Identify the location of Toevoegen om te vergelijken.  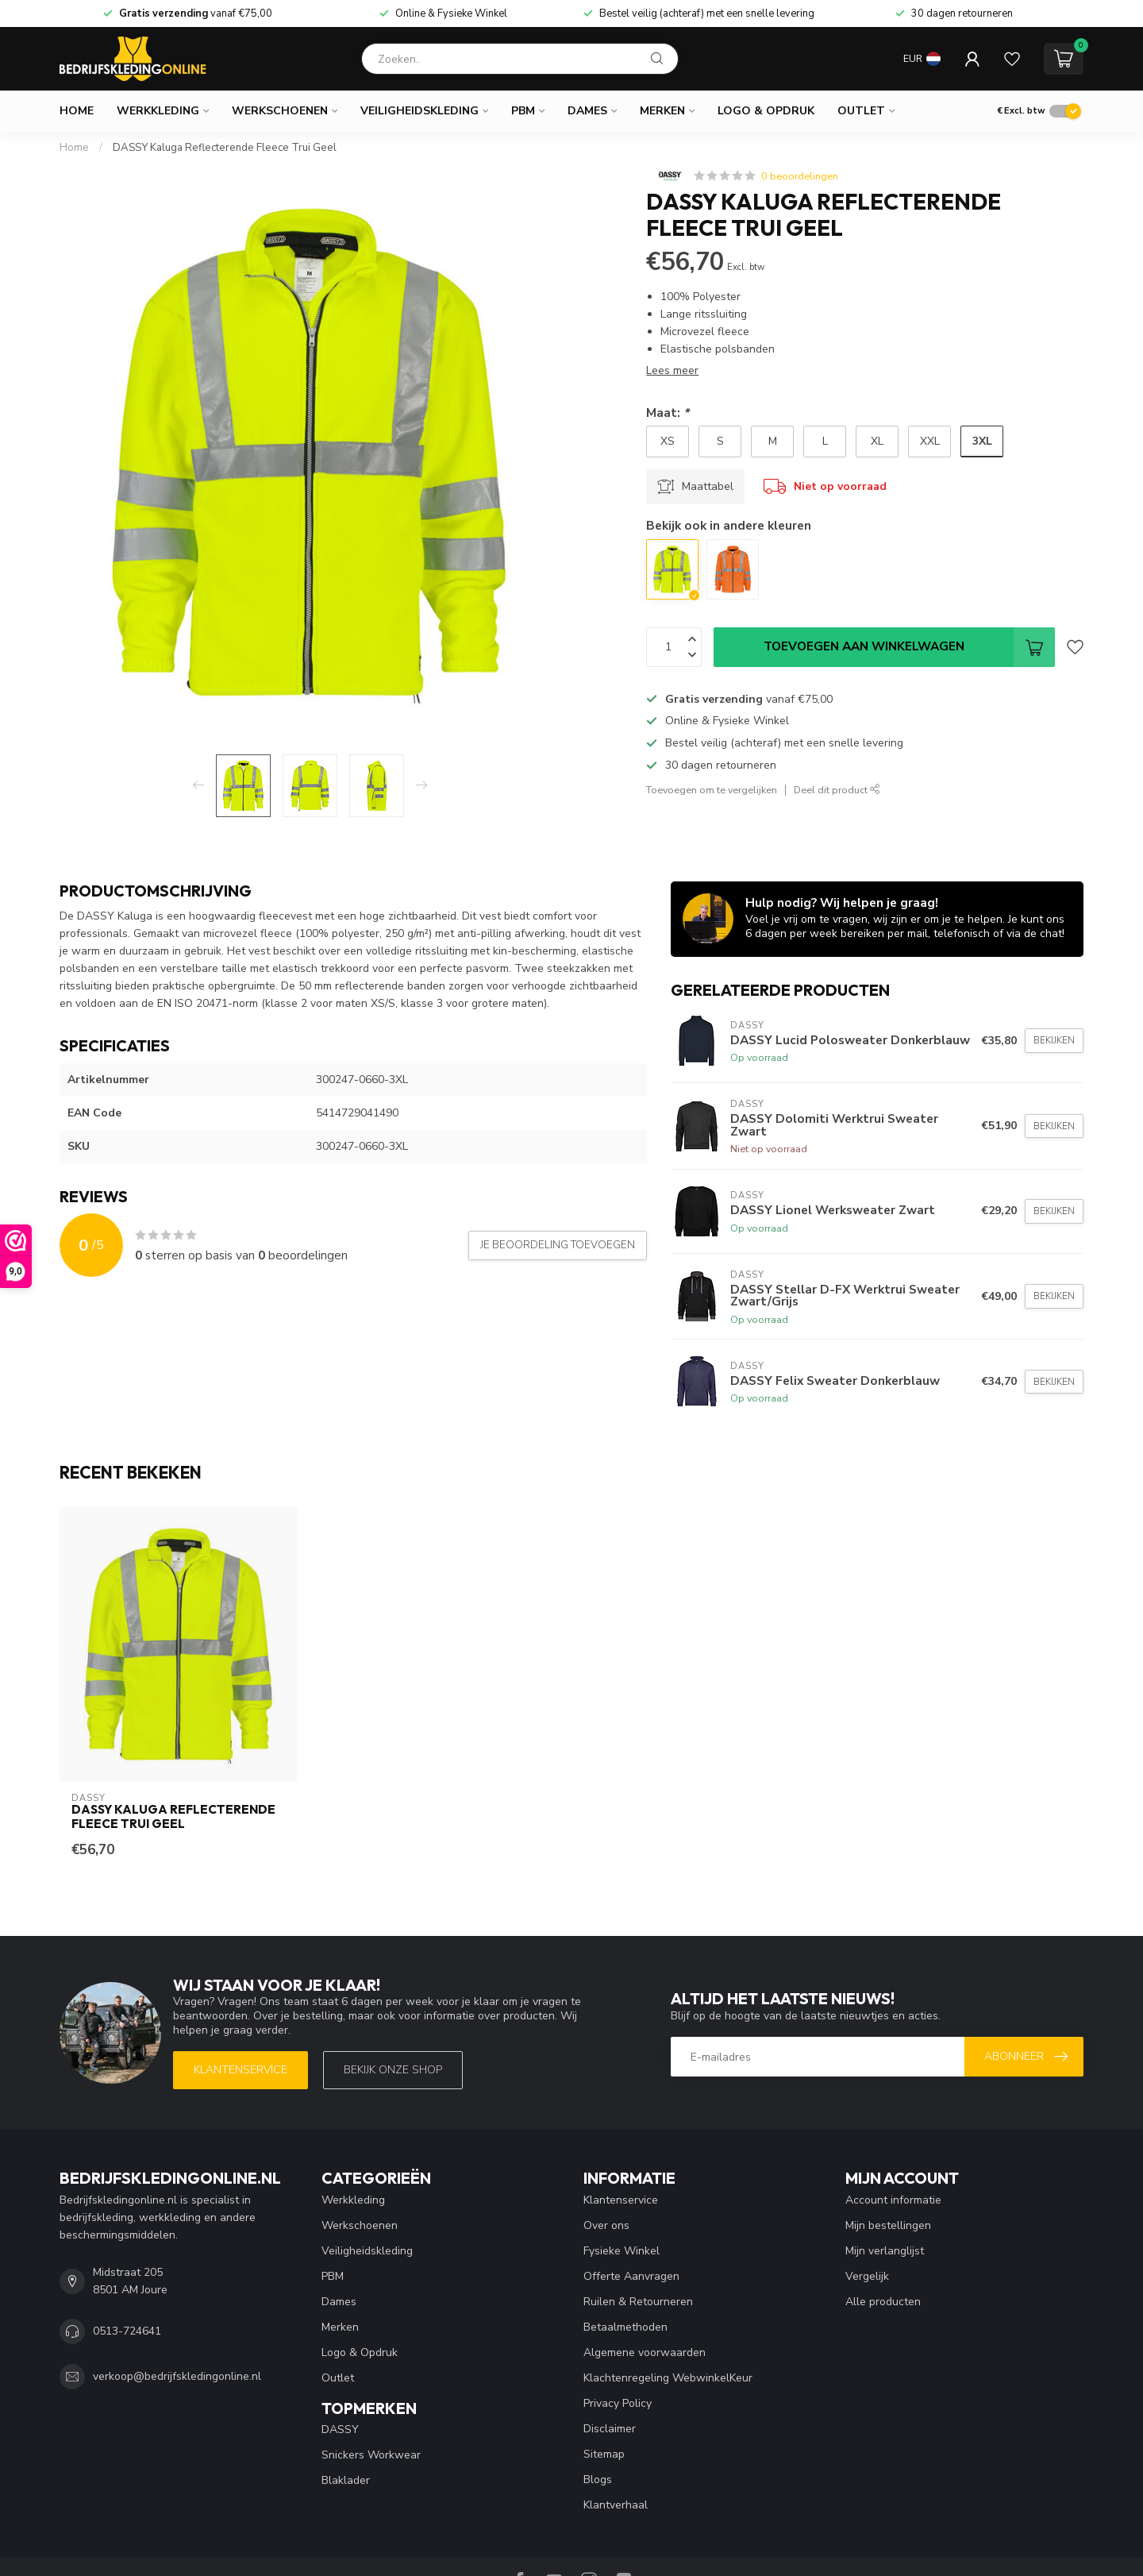
(711, 789).